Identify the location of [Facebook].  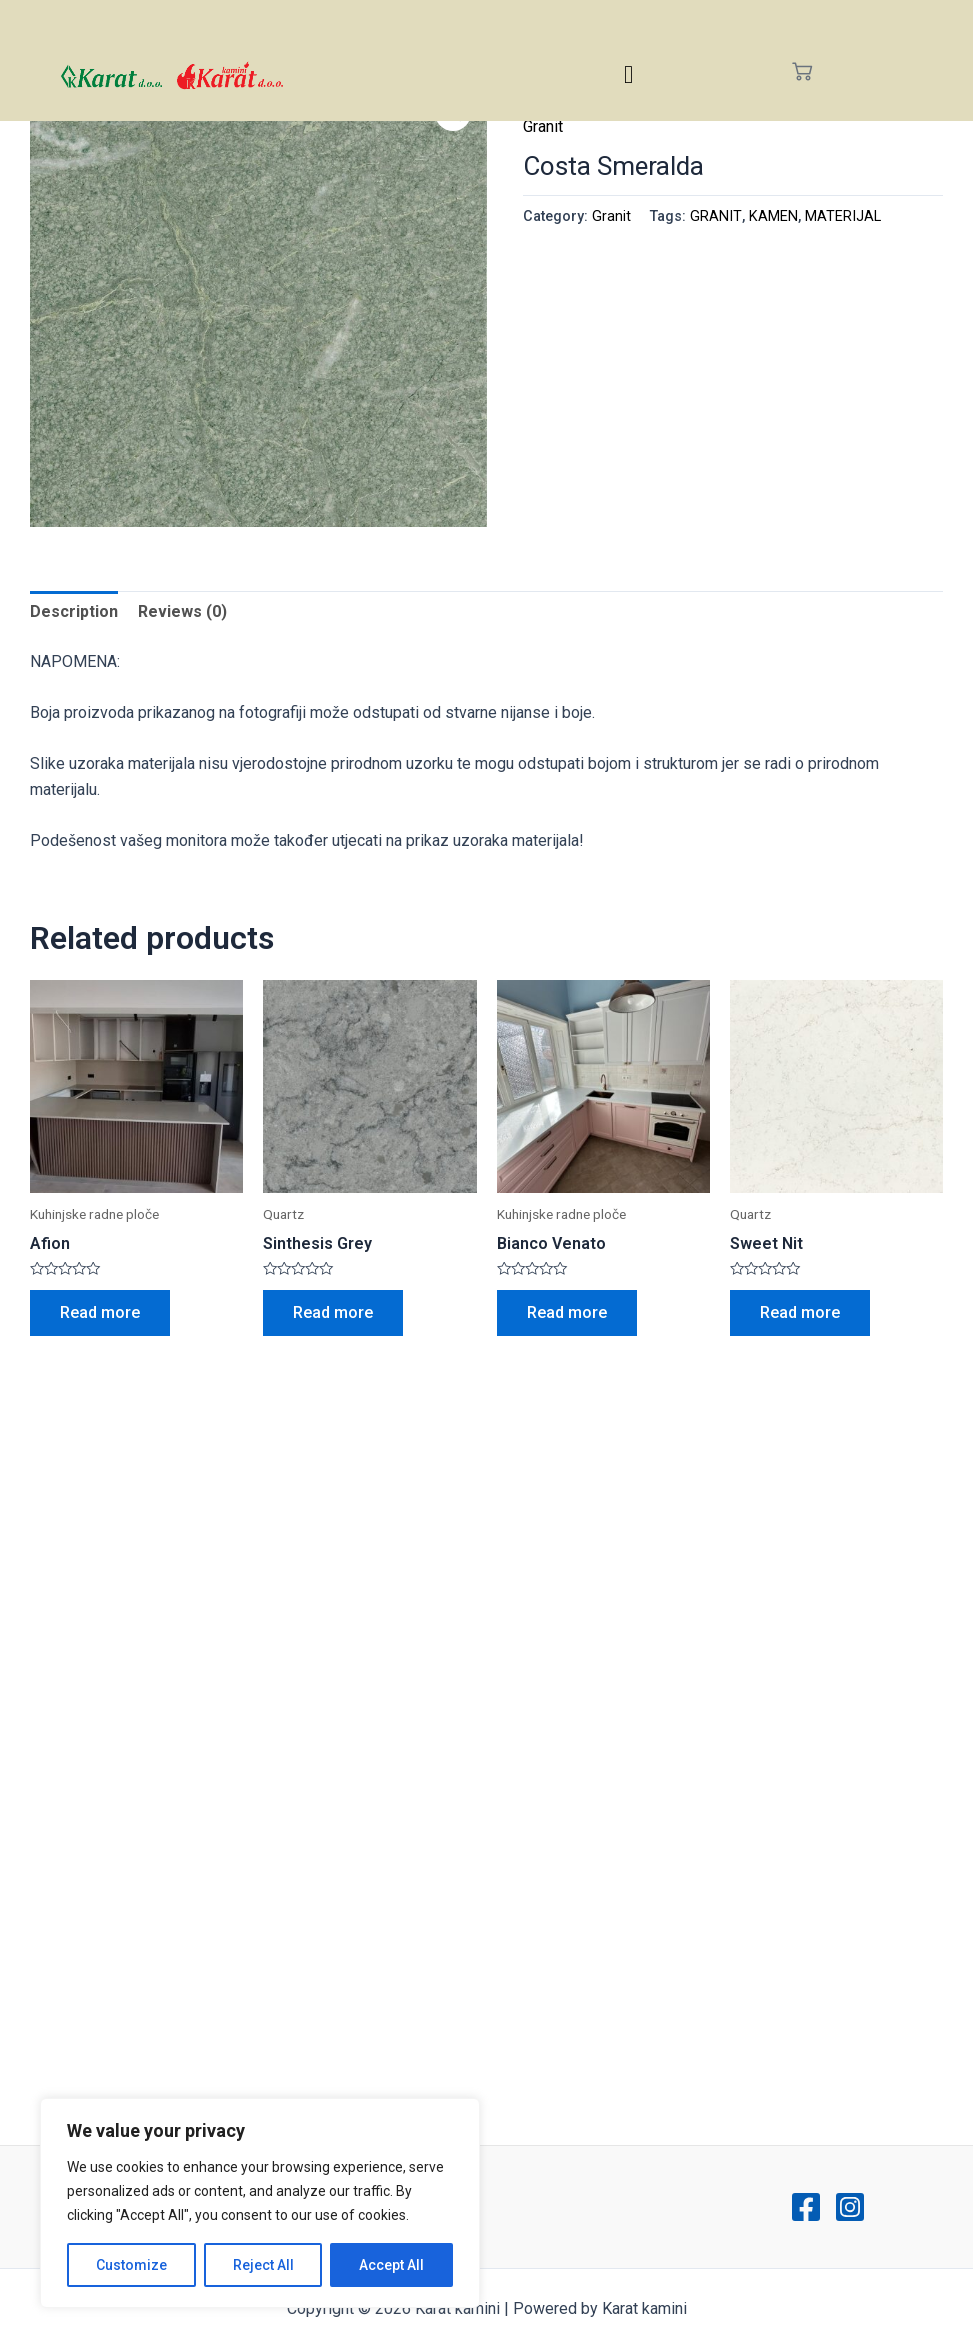
(806, 2207).